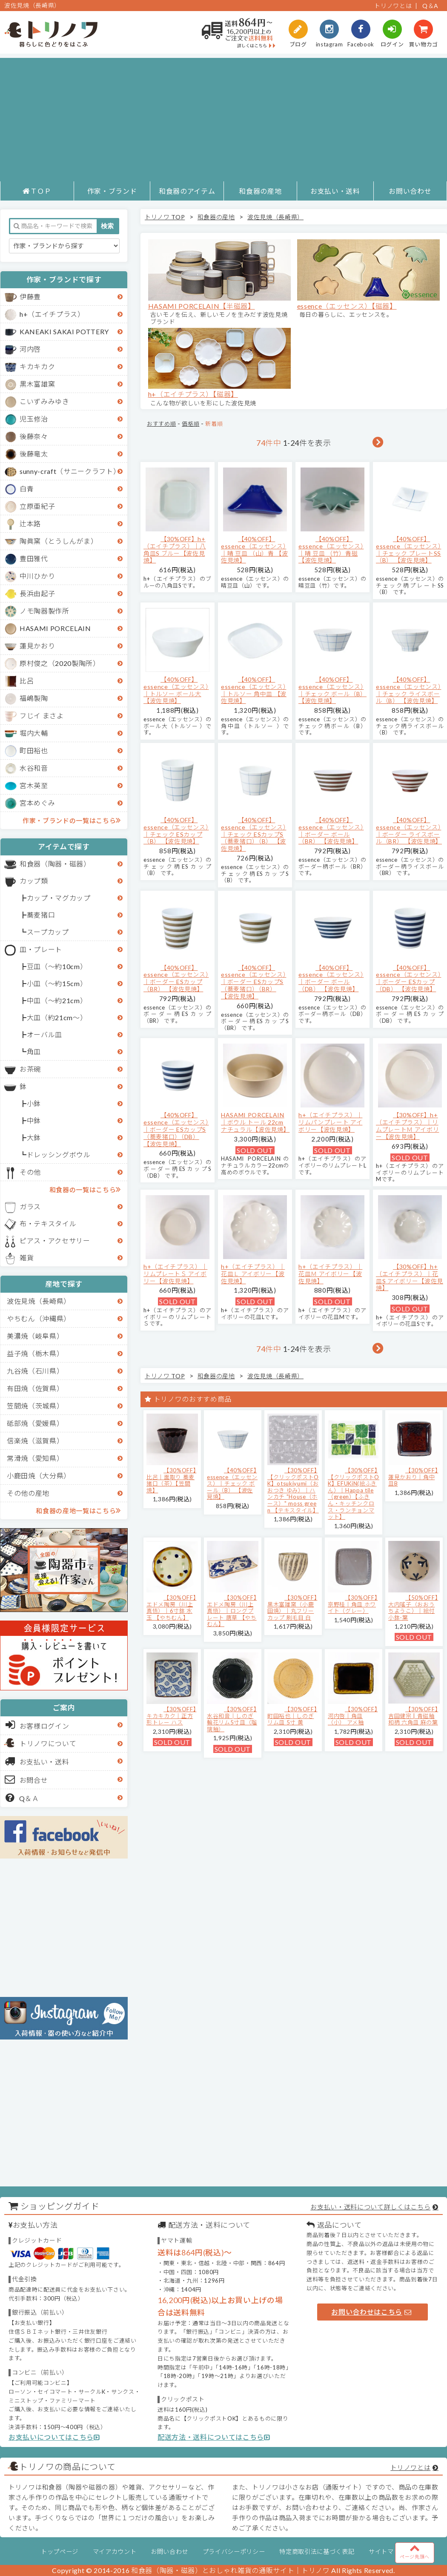 Image resolution: width=447 pixels, height=2576 pixels. Describe the element at coordinates (85, 1189) in the screenshot. I see `和食器の一覧はこちら` at that location.